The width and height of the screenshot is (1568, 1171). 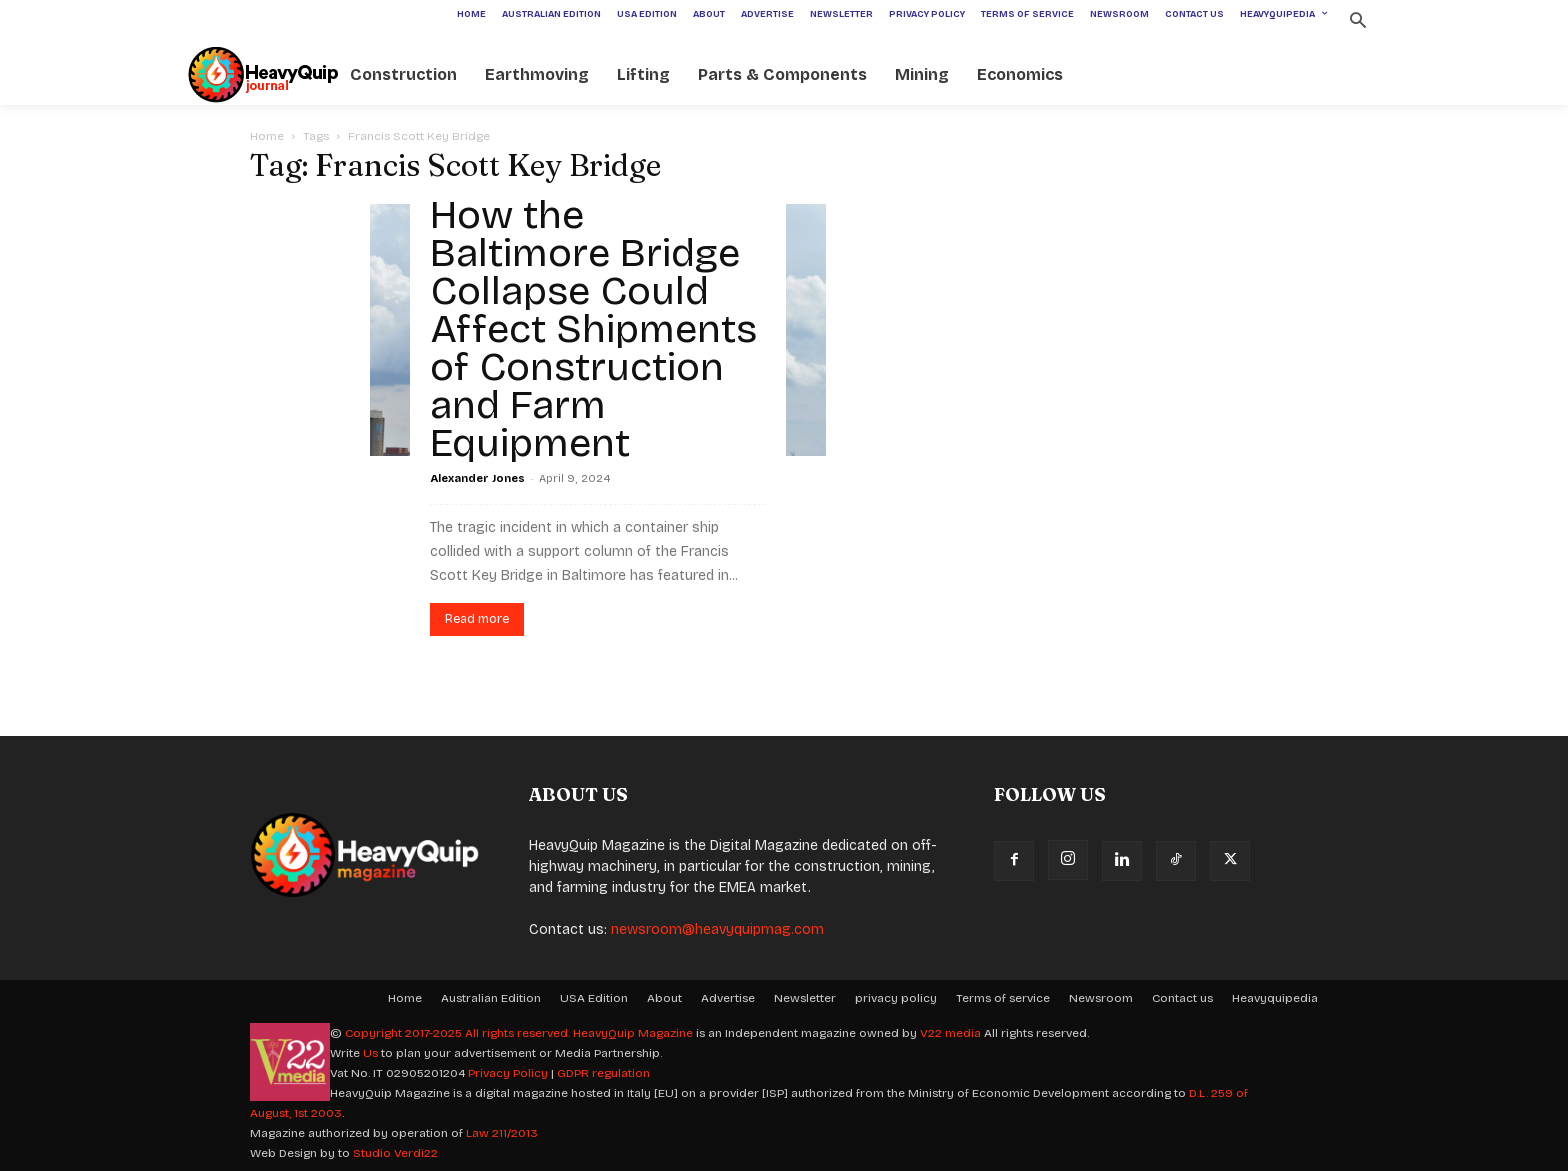 What do you see at coordinates (502, 1133) in the screenshot?
I see `Law 211/2013` at bounding box center [502, 1133].